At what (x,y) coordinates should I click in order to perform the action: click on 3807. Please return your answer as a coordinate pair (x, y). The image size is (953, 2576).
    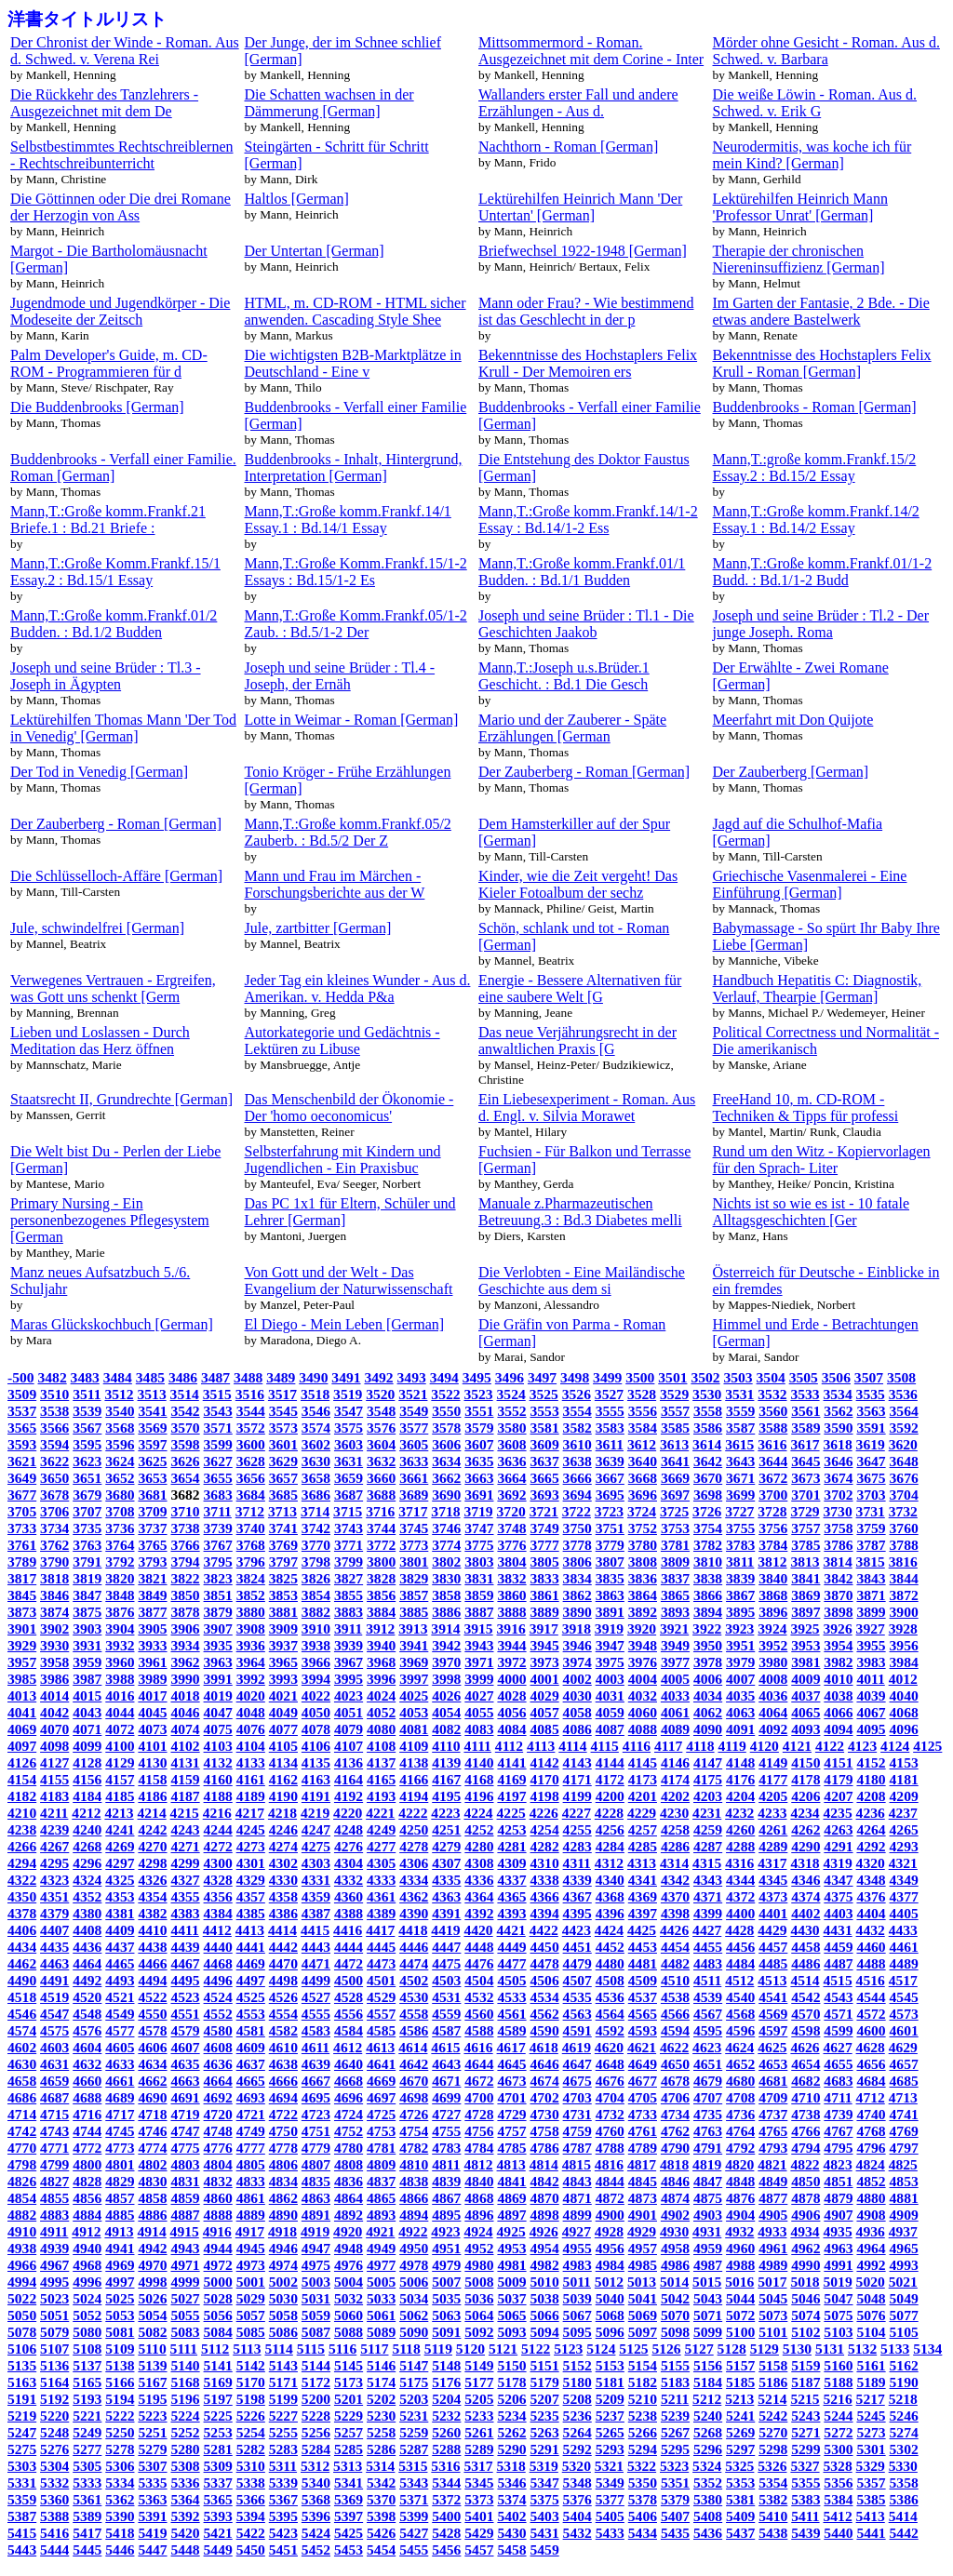
    Looking at the image, I should click on (610, 1561).